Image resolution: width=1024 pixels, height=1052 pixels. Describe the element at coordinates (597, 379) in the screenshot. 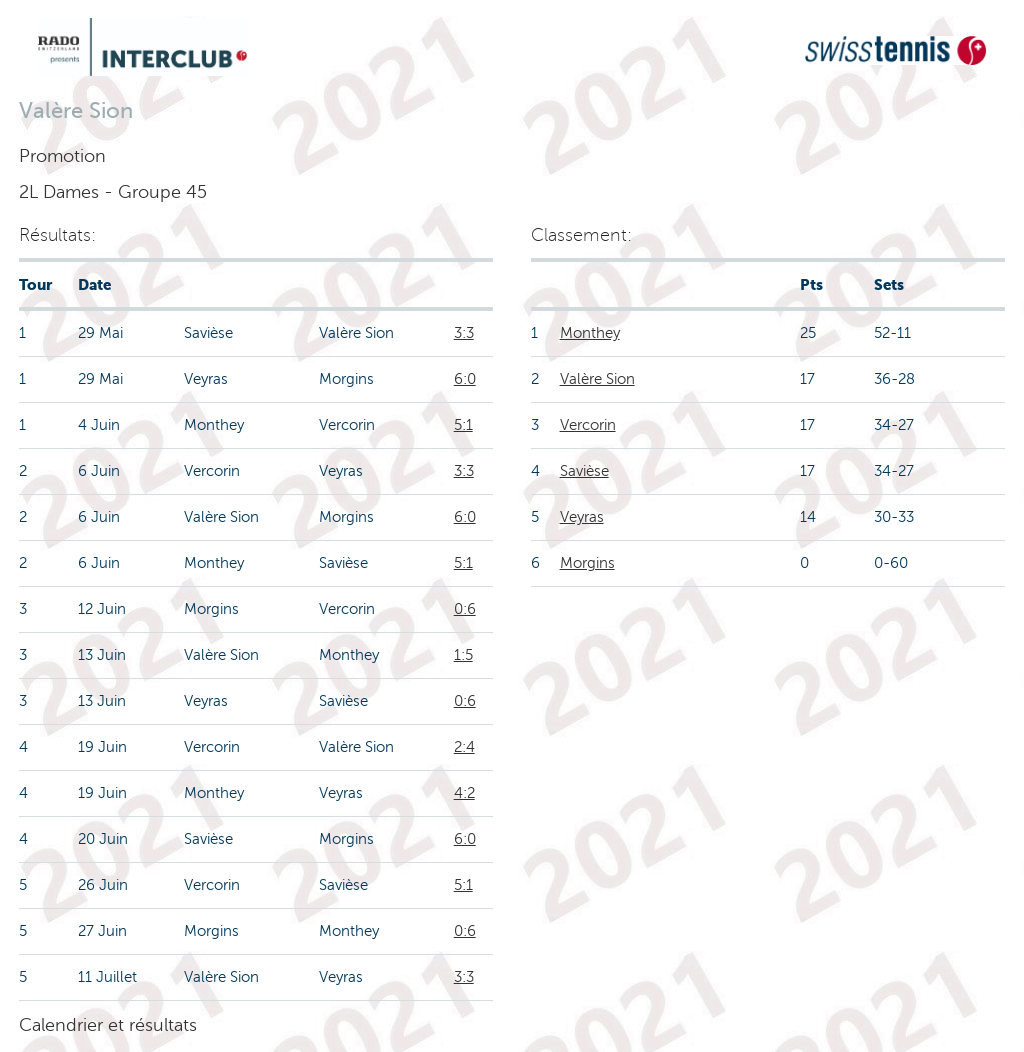

I see `Valère Sion` at that location.